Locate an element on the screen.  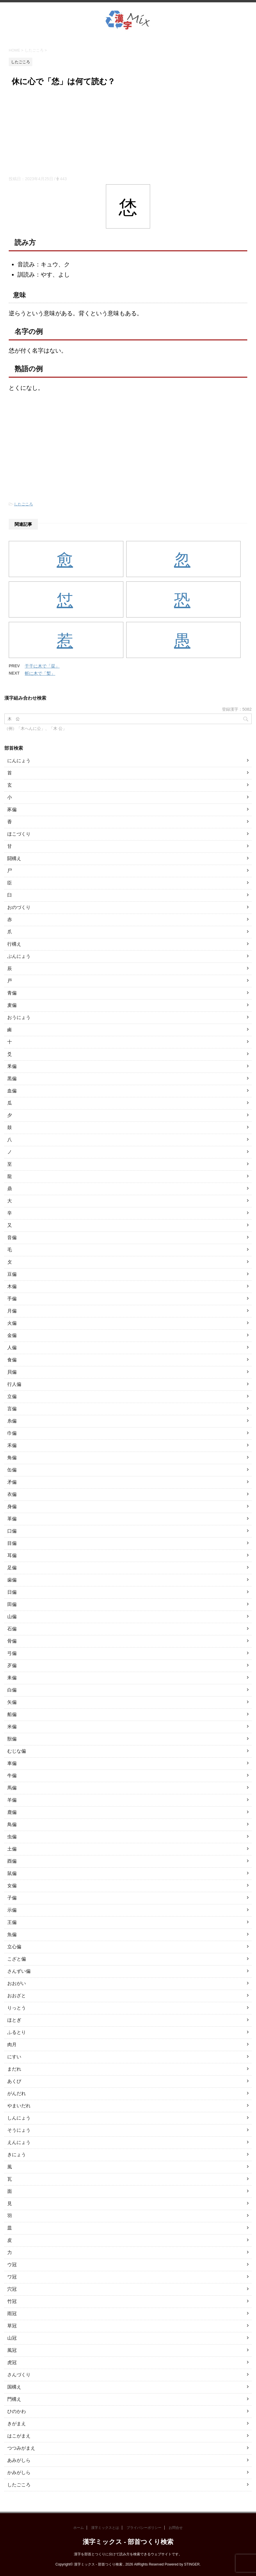
手偏 is located at coordinates (12, 1298).